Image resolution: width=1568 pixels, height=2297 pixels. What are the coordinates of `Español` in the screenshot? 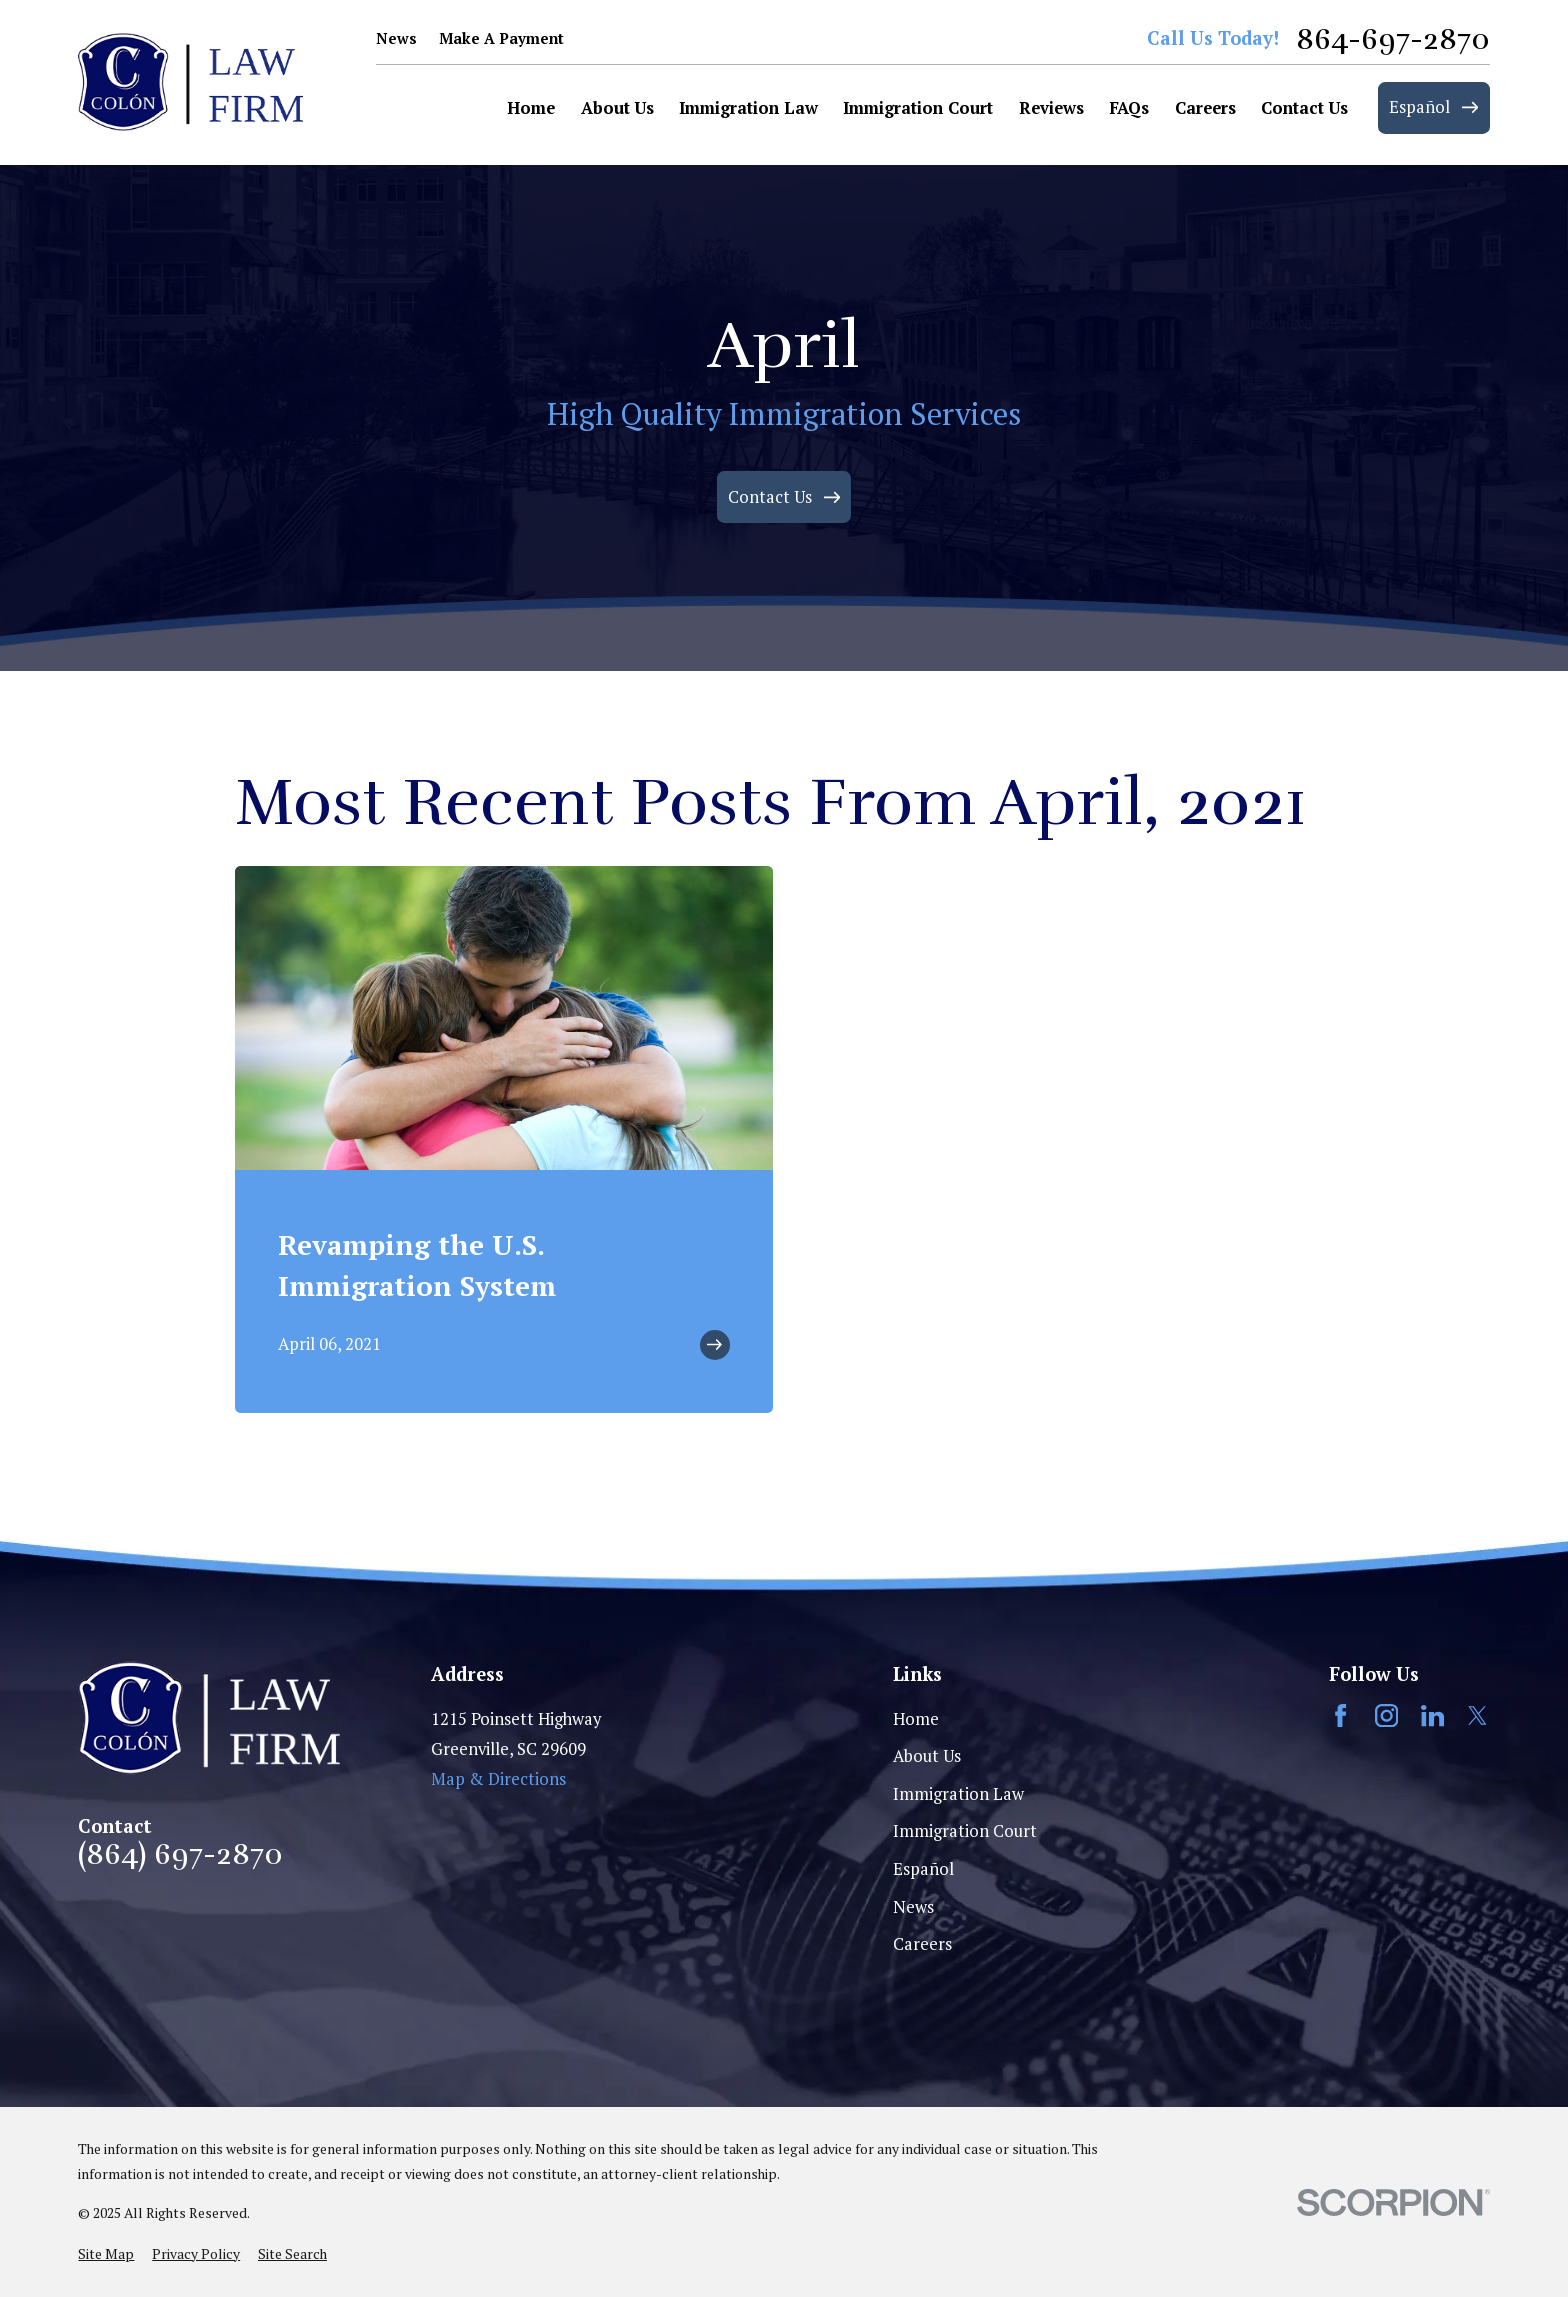 It's located at (923, 1869).